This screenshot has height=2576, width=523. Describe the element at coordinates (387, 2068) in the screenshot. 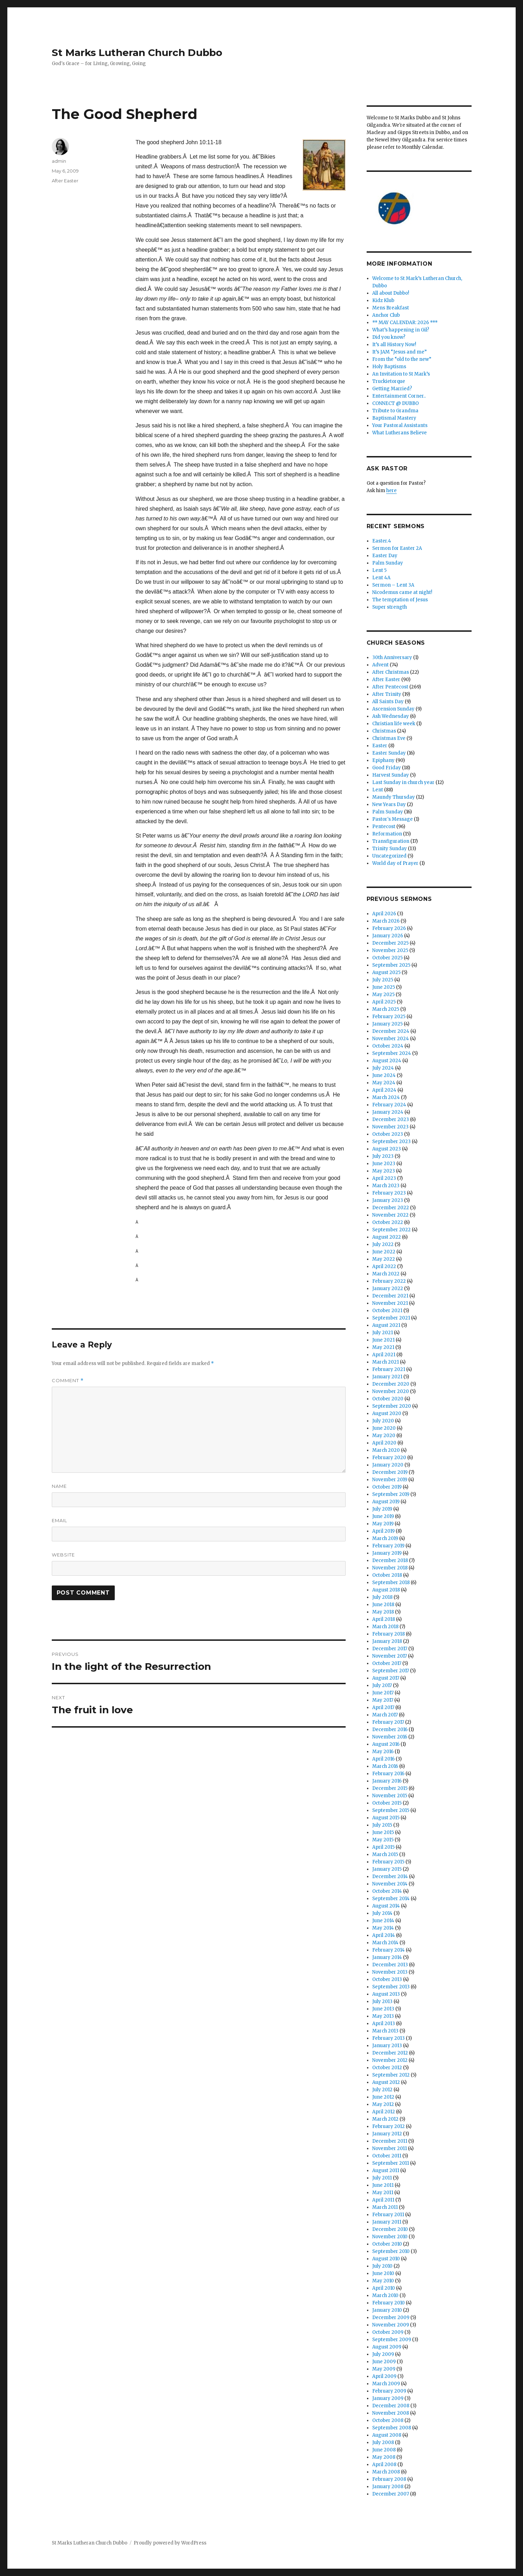

I see `October 2012` at that location.